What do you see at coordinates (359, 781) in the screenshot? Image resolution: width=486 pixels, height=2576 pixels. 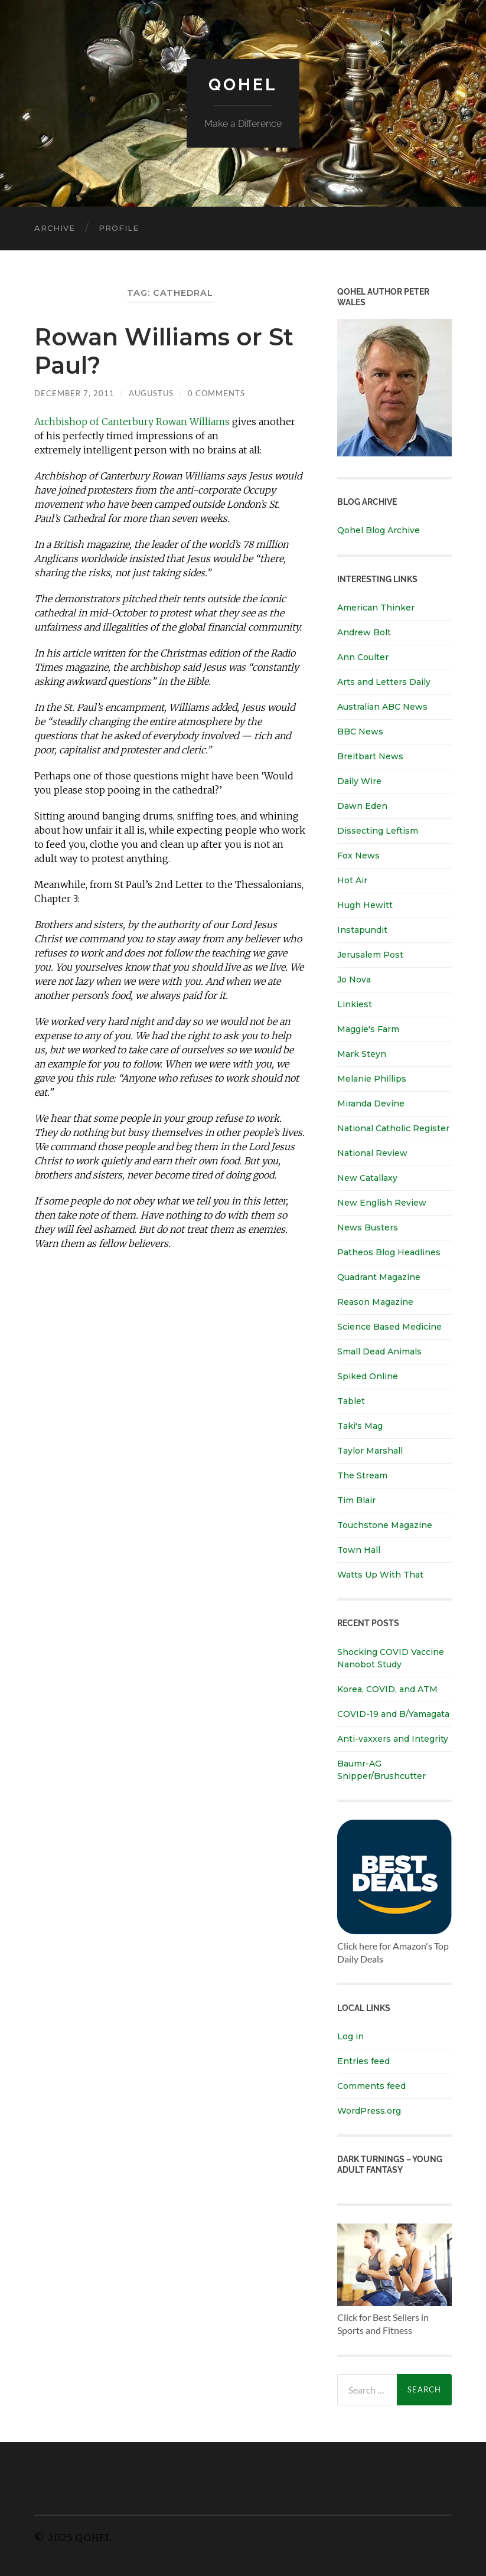 I see `Daily Wire` at bounding box center [359, 781].